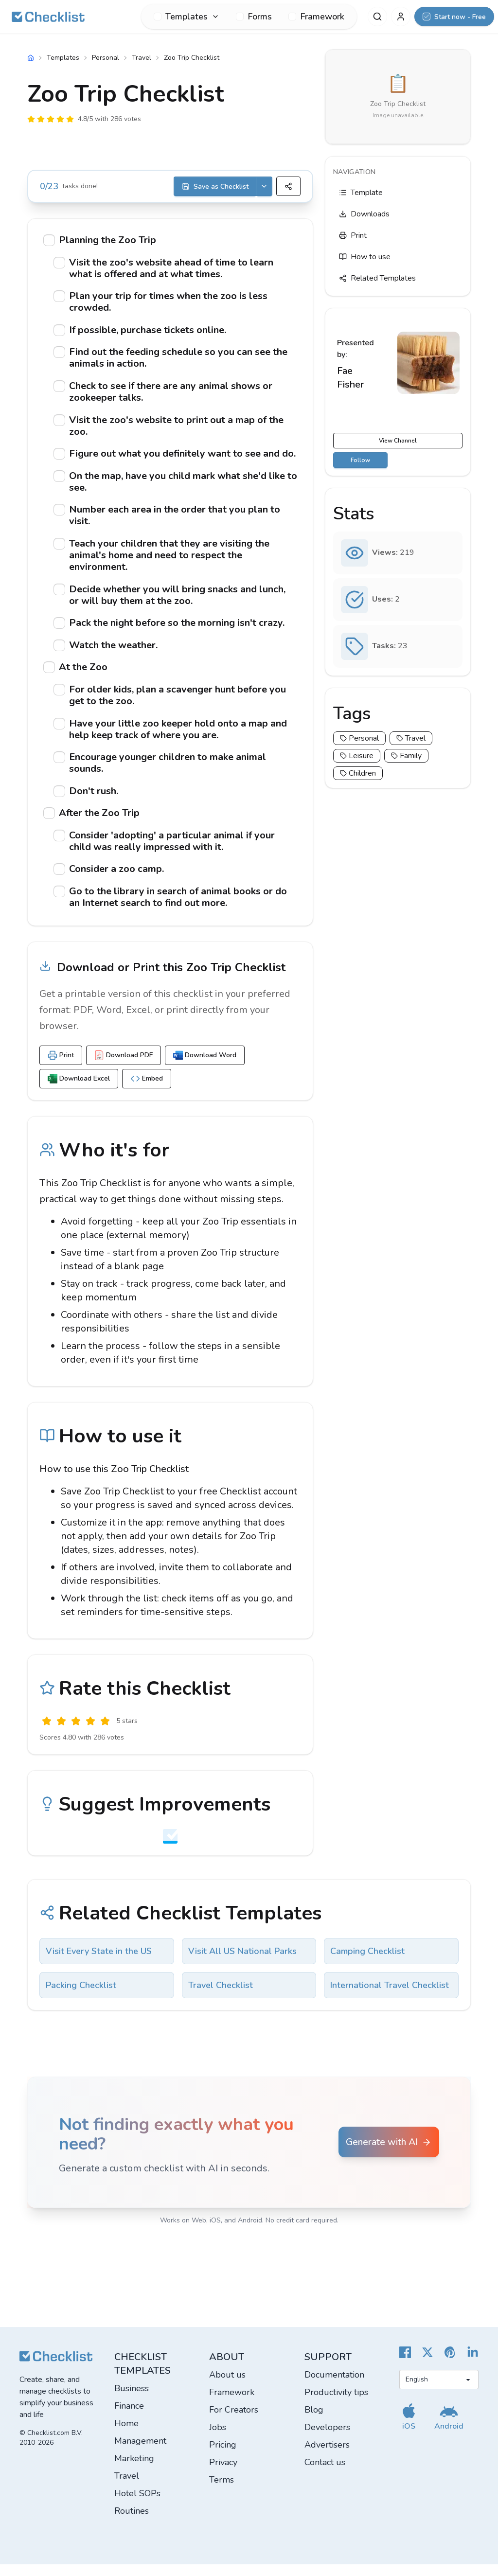 This screenshot has height=2576, width=498. I want to click on How to use, so click(365, 256).